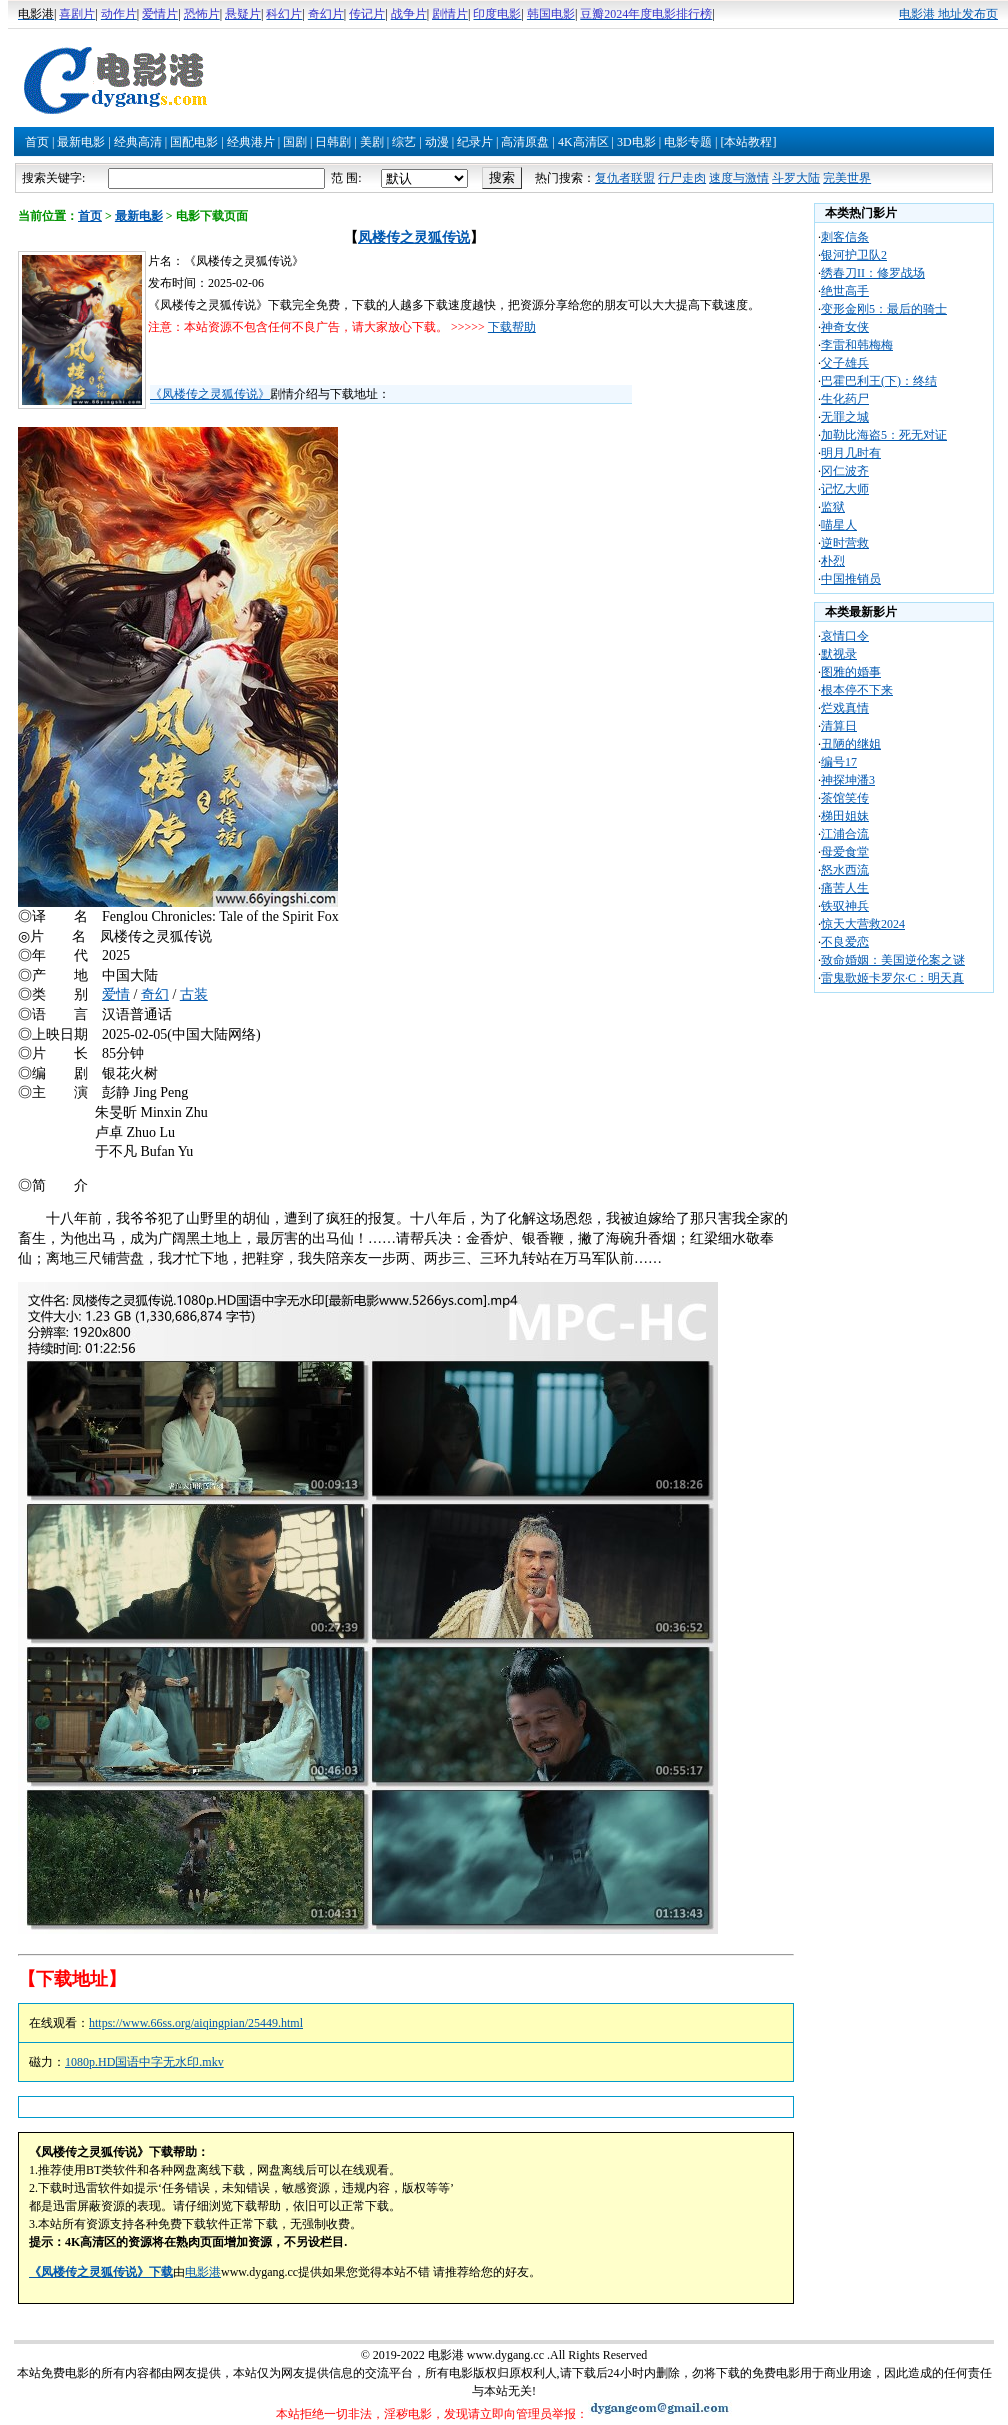 The height and width of the screenshot is (2425, 1008). What do you see at coordinates (404, 142) in the screenshot?
I see `综艺` at bounding box center [404, 142].